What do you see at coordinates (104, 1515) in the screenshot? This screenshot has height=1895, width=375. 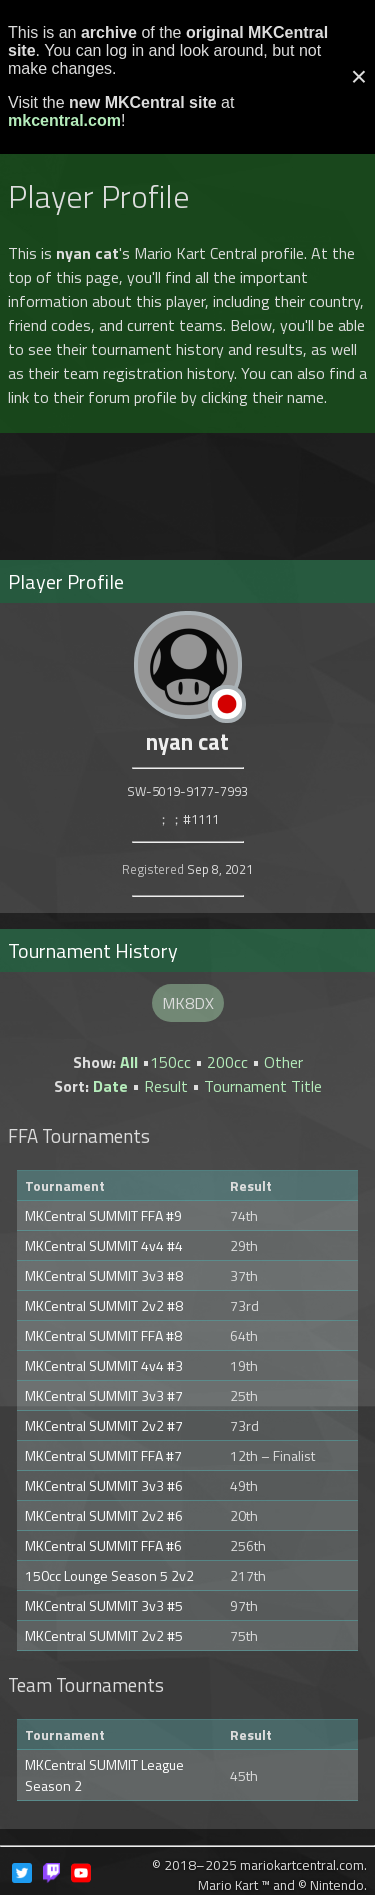 I see `MKCentral SUMMIT 2v2 #6` at bounding box center [104, 1515].